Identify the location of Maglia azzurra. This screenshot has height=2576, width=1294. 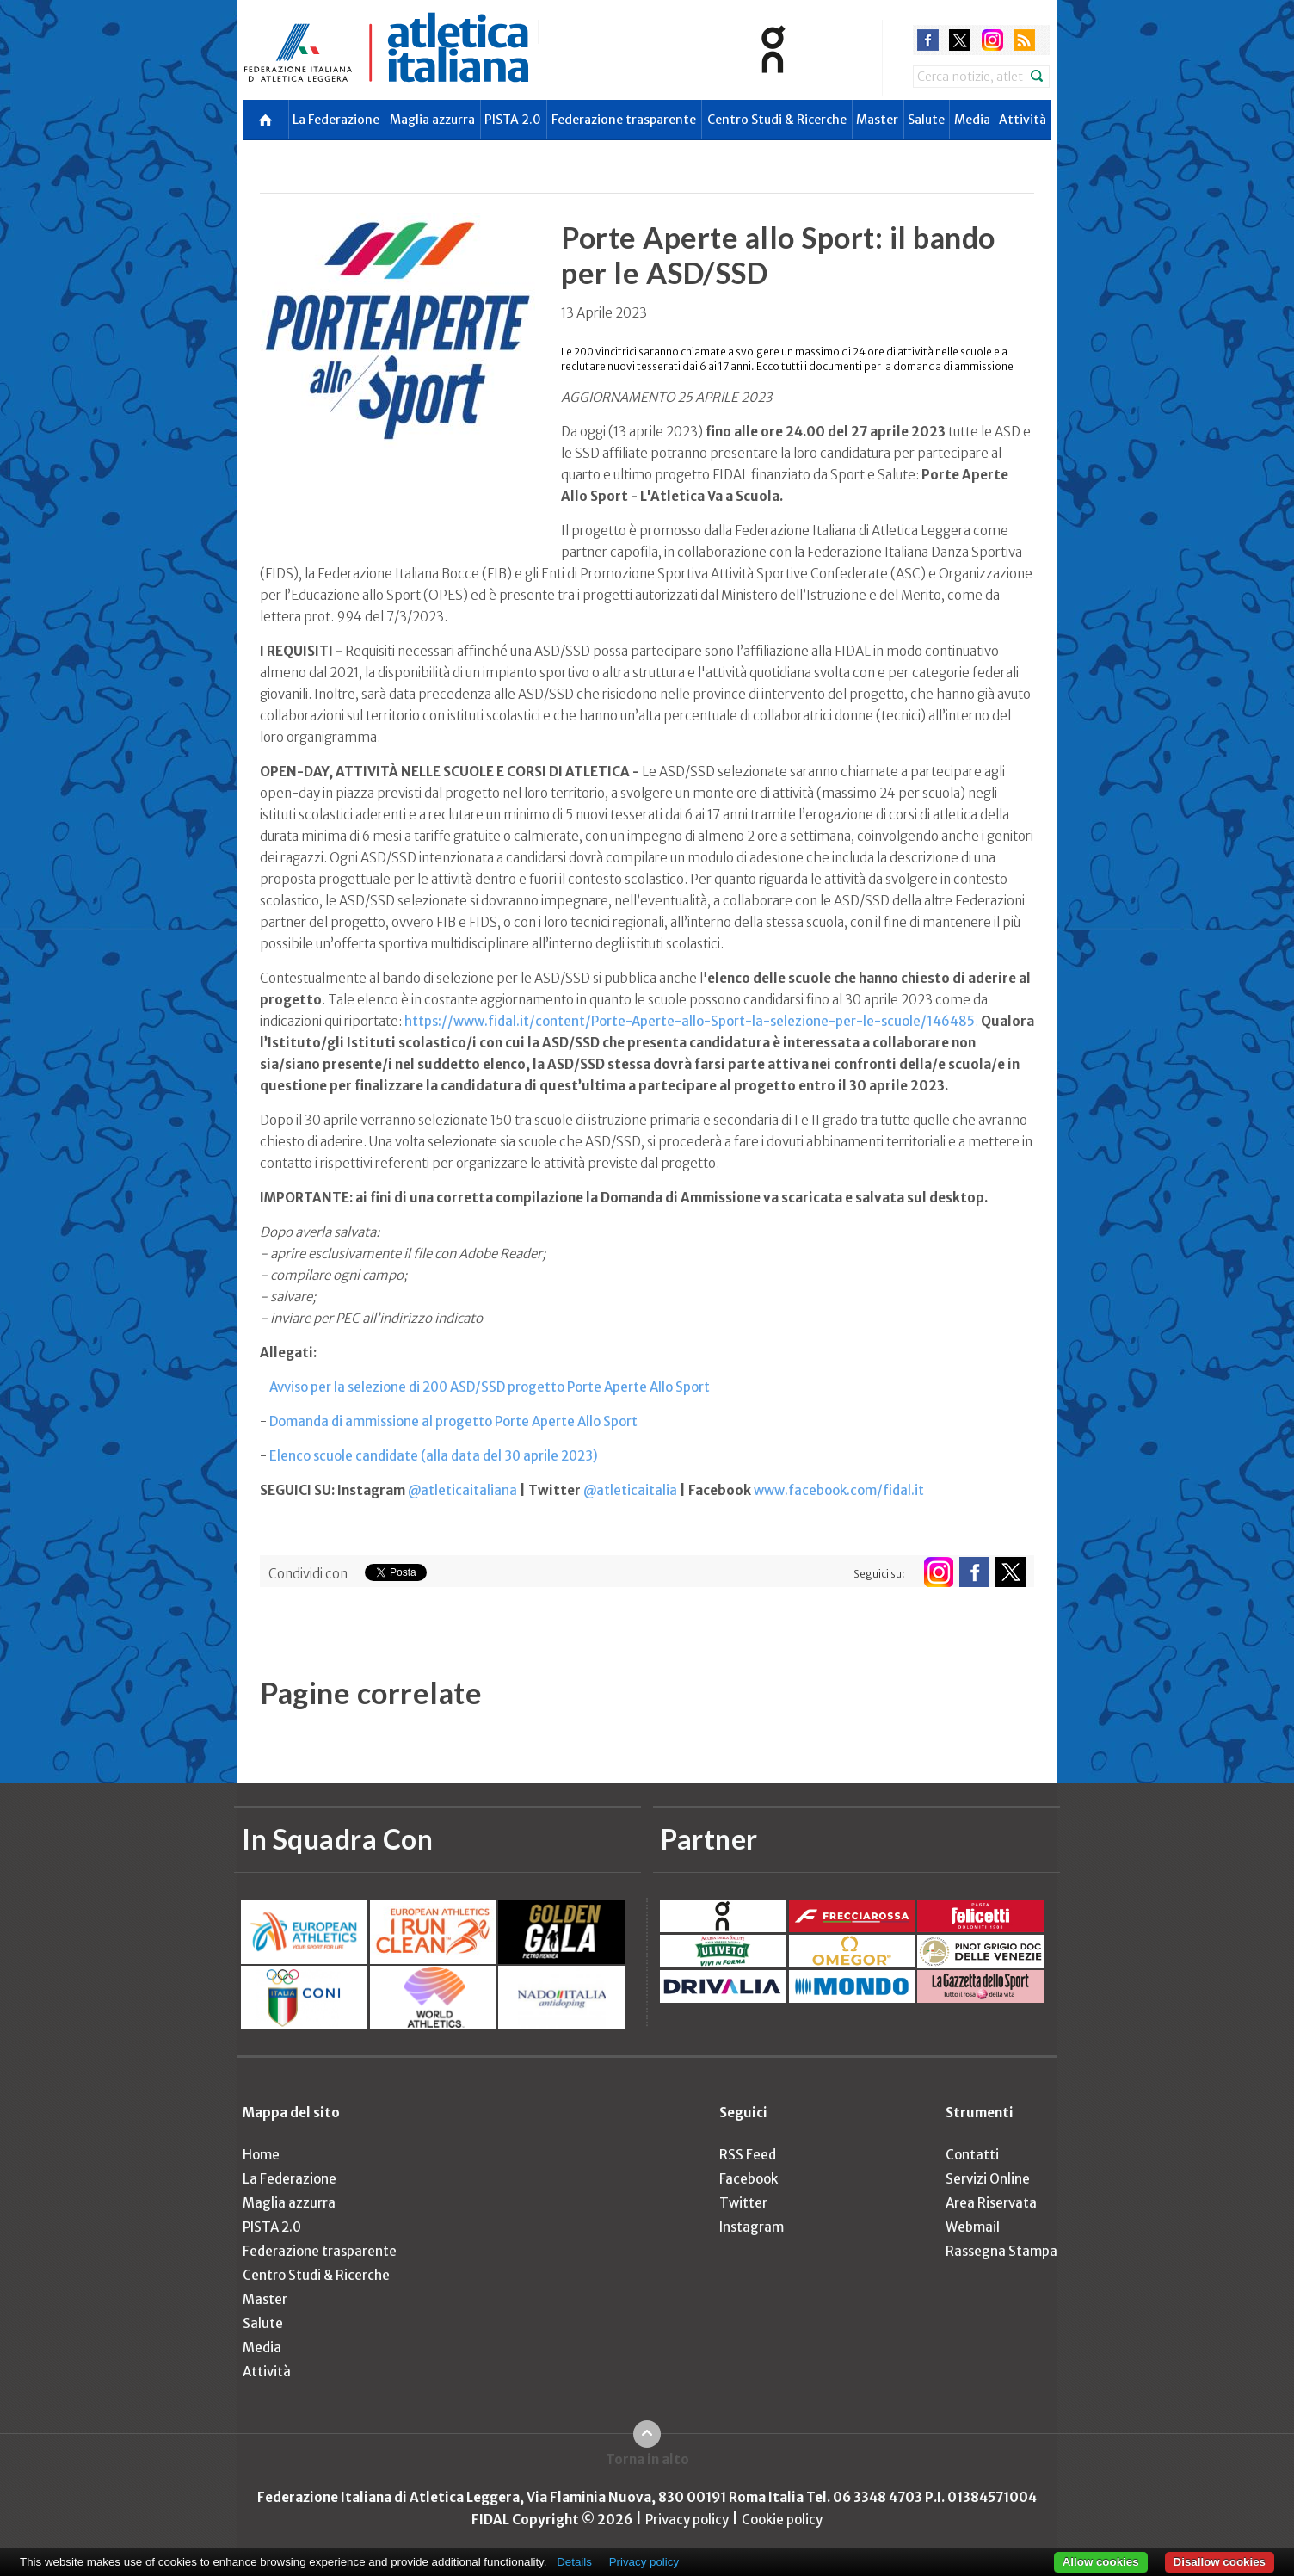
(432, 119).